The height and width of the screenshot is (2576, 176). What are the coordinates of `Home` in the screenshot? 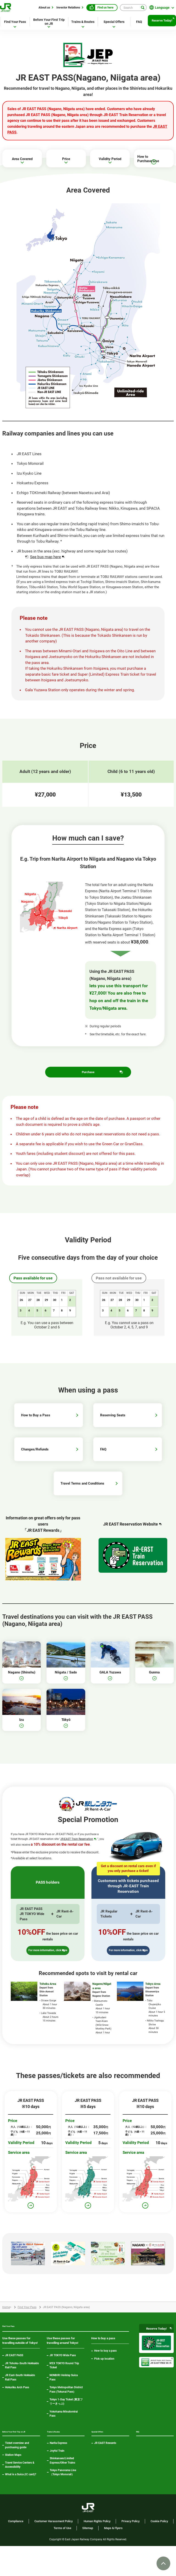 It's located at (6, 2328).